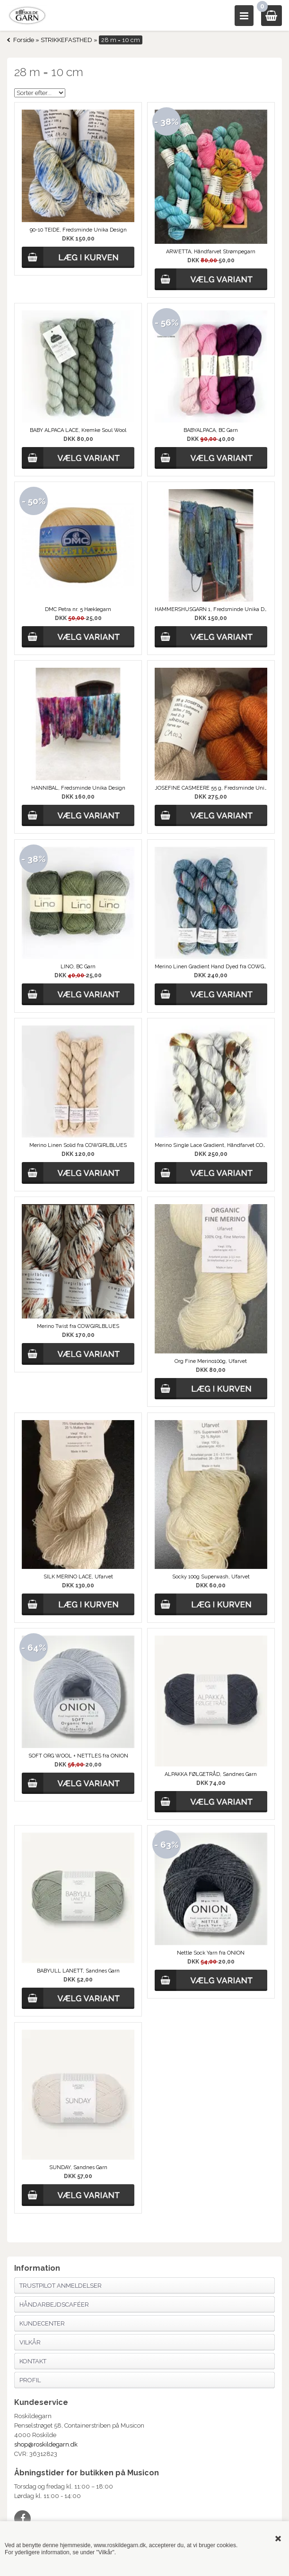 This screenshot has width=289, height=2576. I want to click on Merino Linen Solid fra COWGIRLBLUES, so click(78, 1145).